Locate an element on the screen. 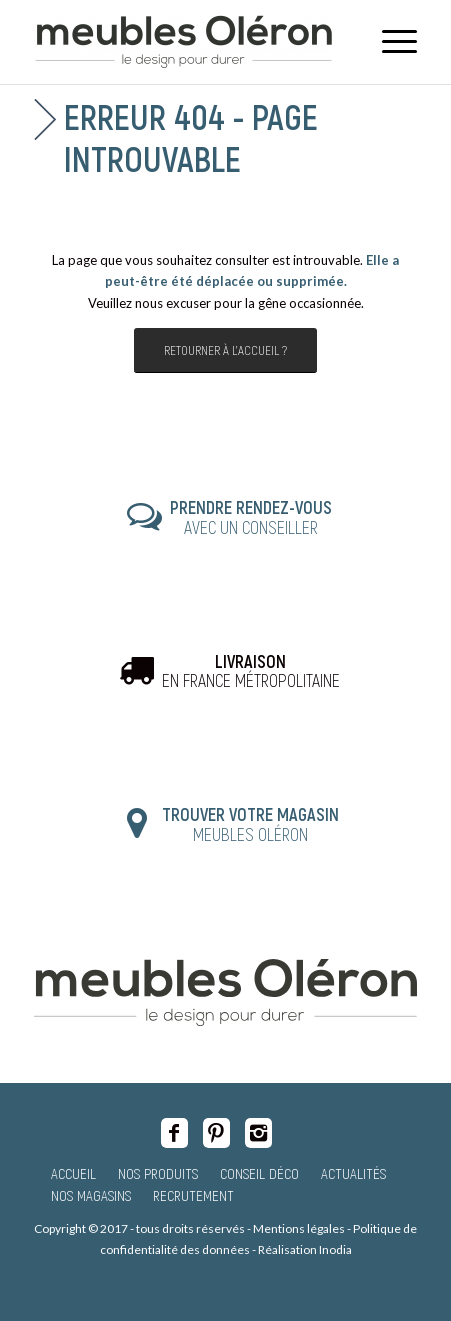  Conseil Déco is located at coordinates (259, 1173).